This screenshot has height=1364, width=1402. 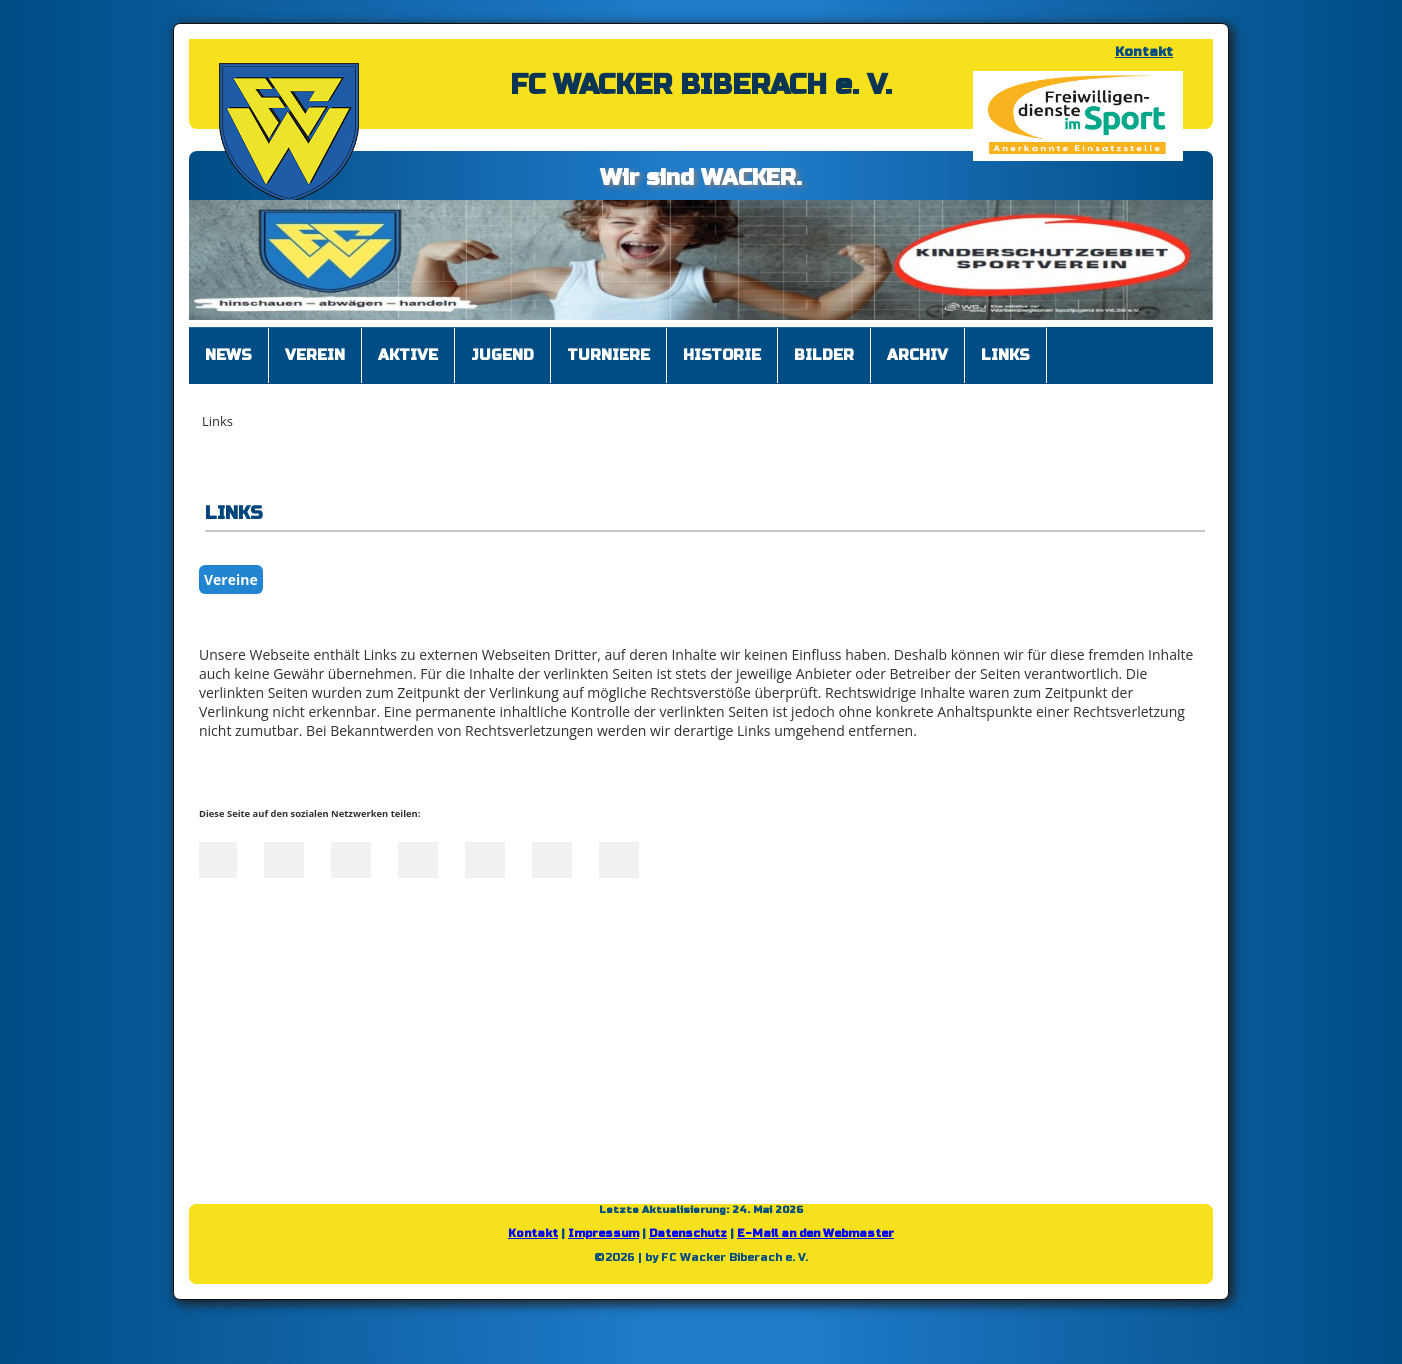 I want to click on Reddit, so click(x=619, y=858).